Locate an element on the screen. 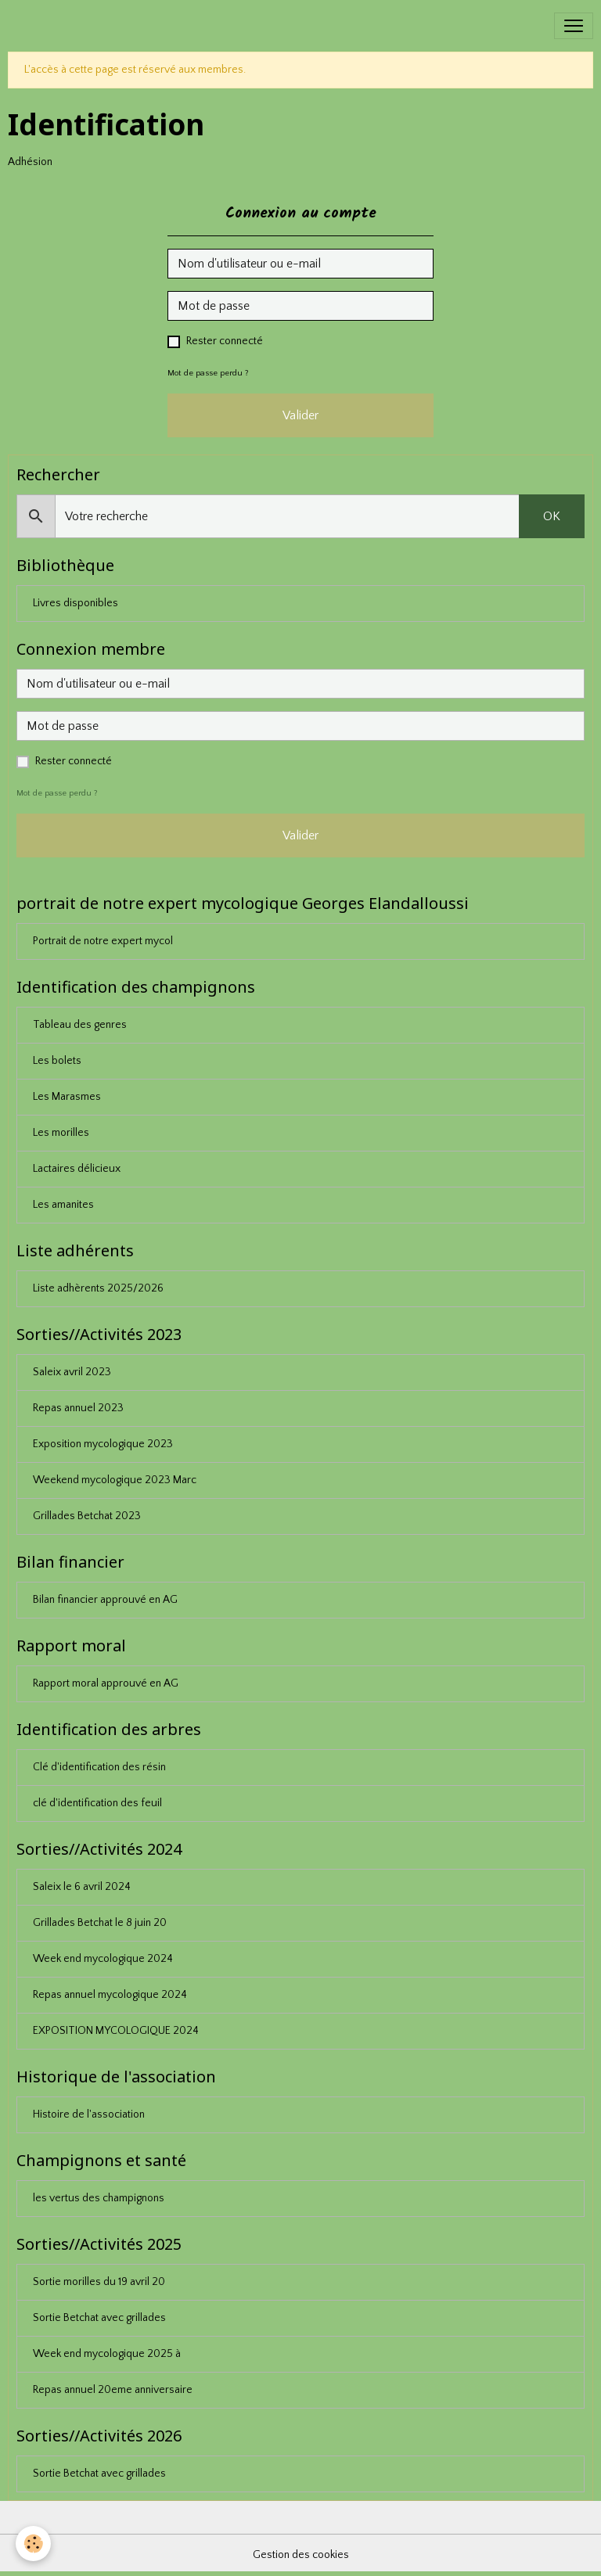  Tableau des genres is located at coordinates (80, 1025).